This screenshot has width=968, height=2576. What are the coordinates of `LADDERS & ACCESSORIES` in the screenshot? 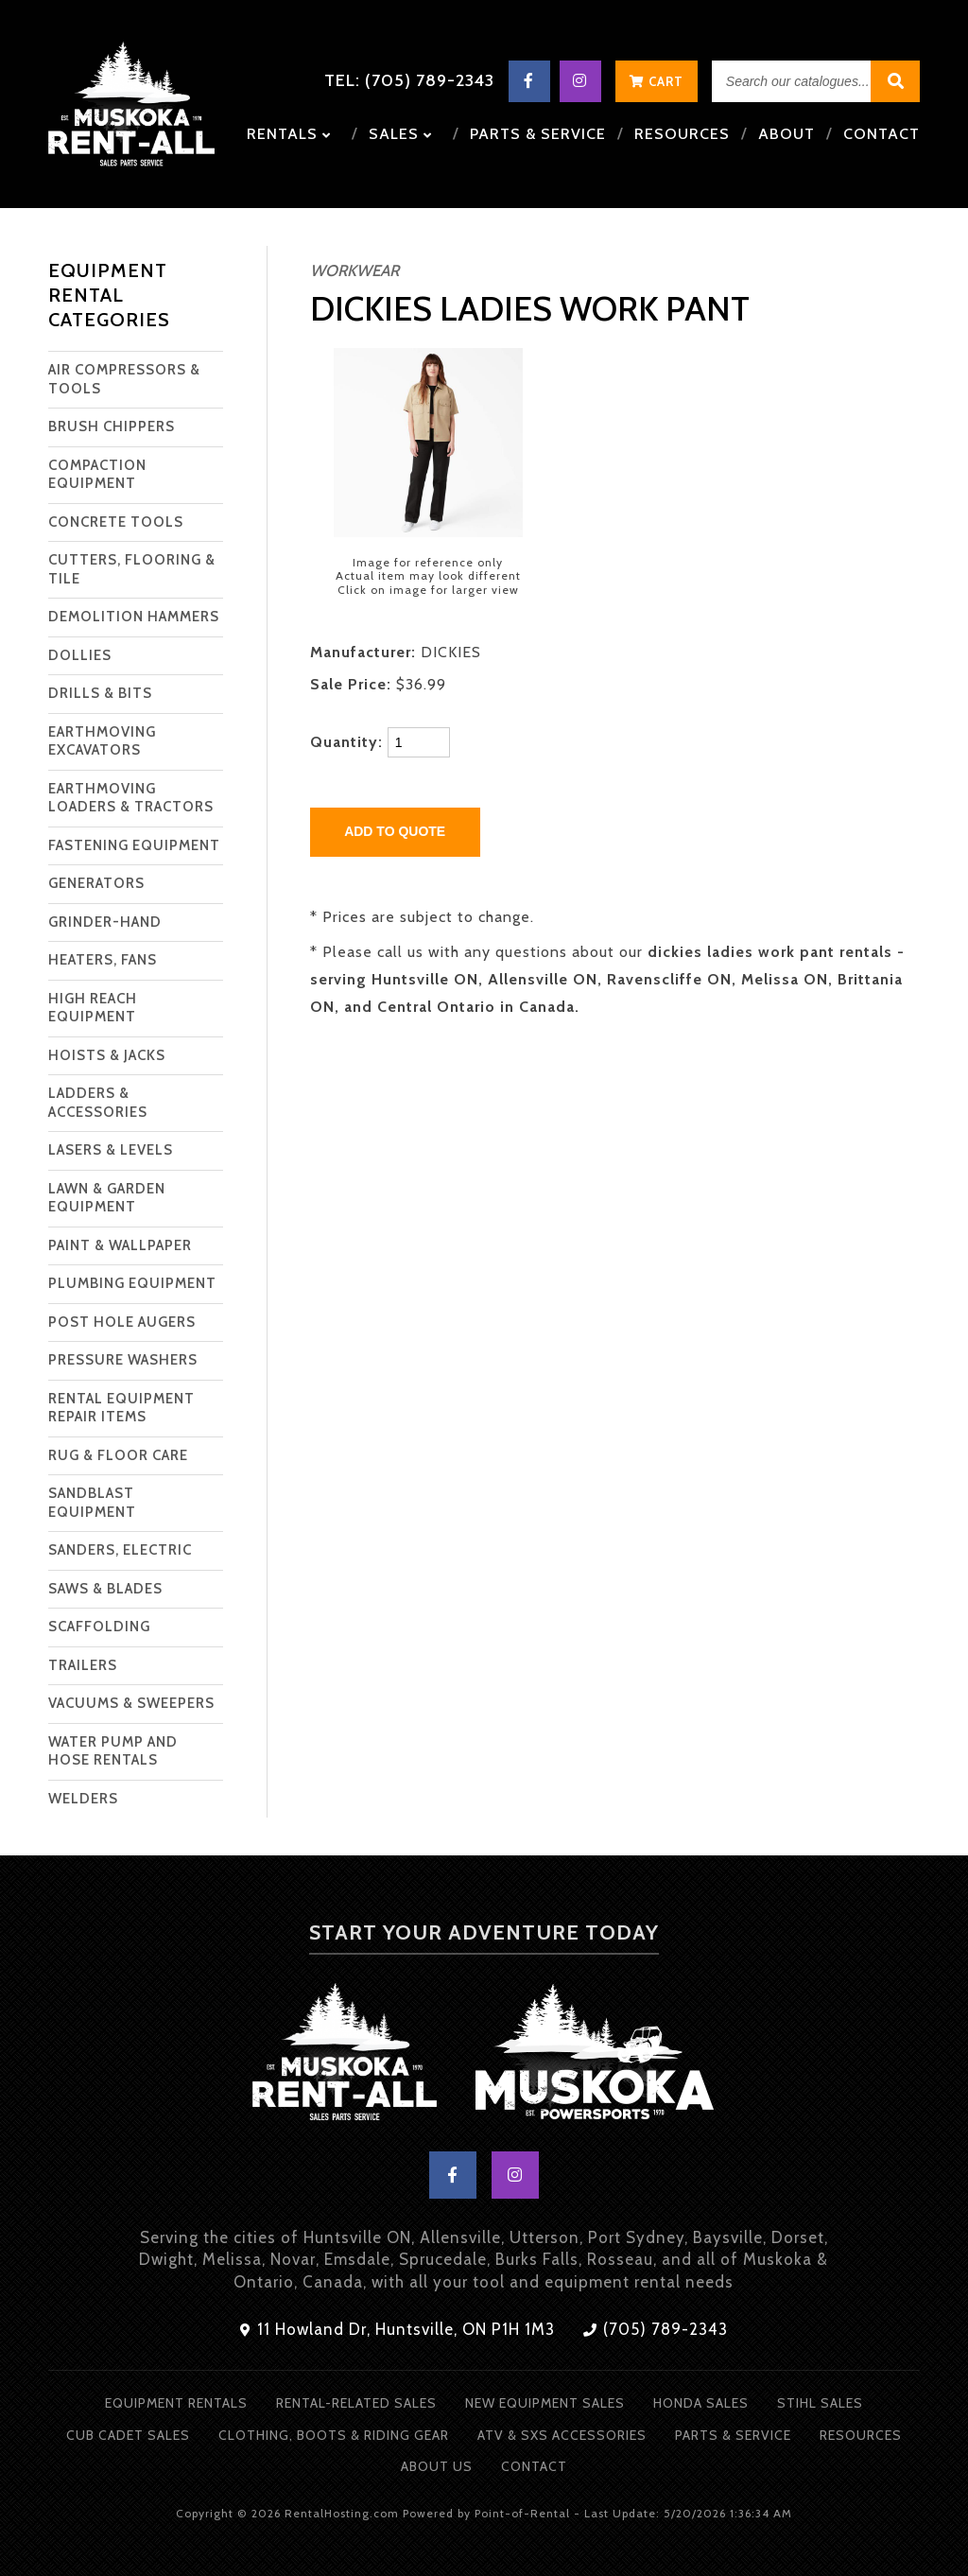 It's located at (97, 1103).